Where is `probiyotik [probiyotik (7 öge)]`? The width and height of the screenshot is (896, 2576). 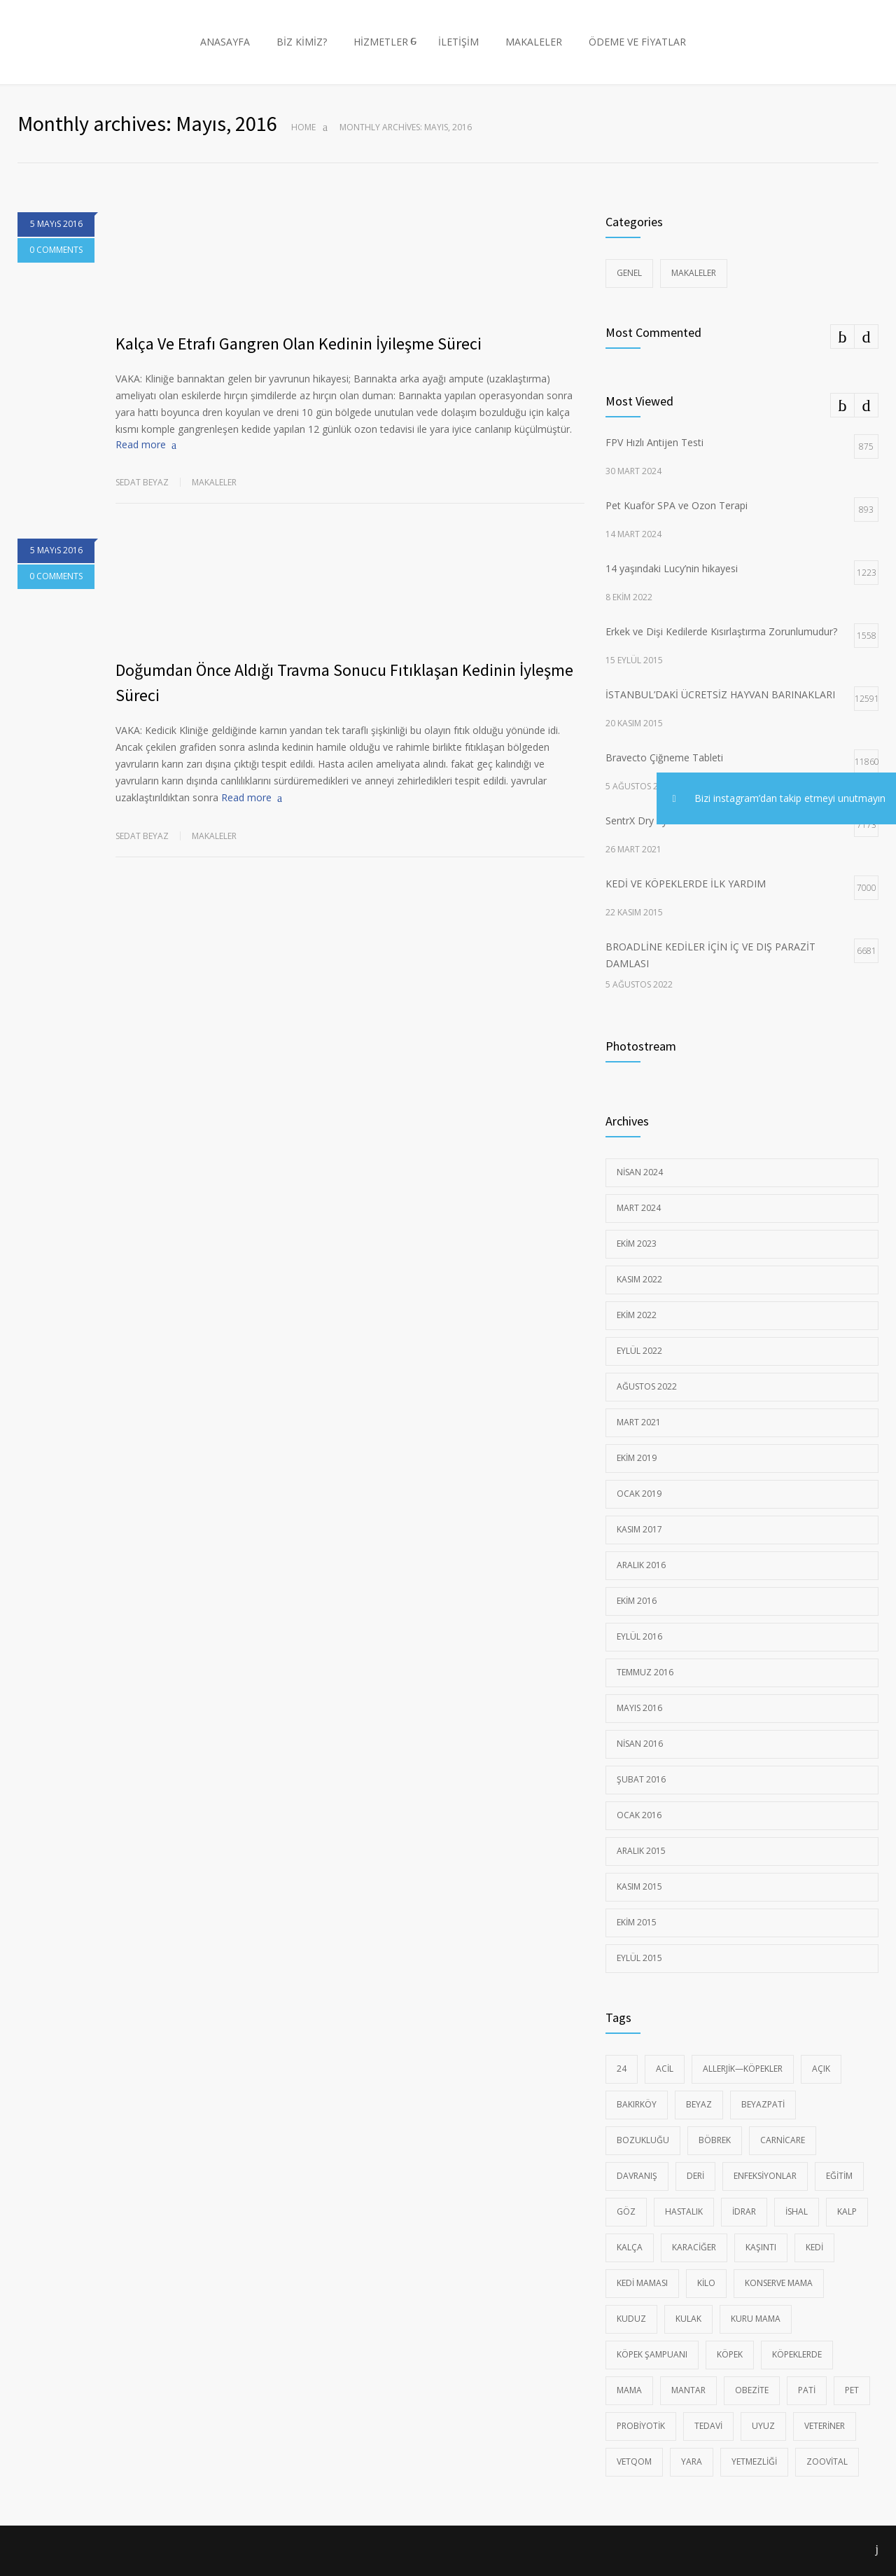 probiyotik [probiyotik (7 öge)] is located at coordinates (641, 2426).